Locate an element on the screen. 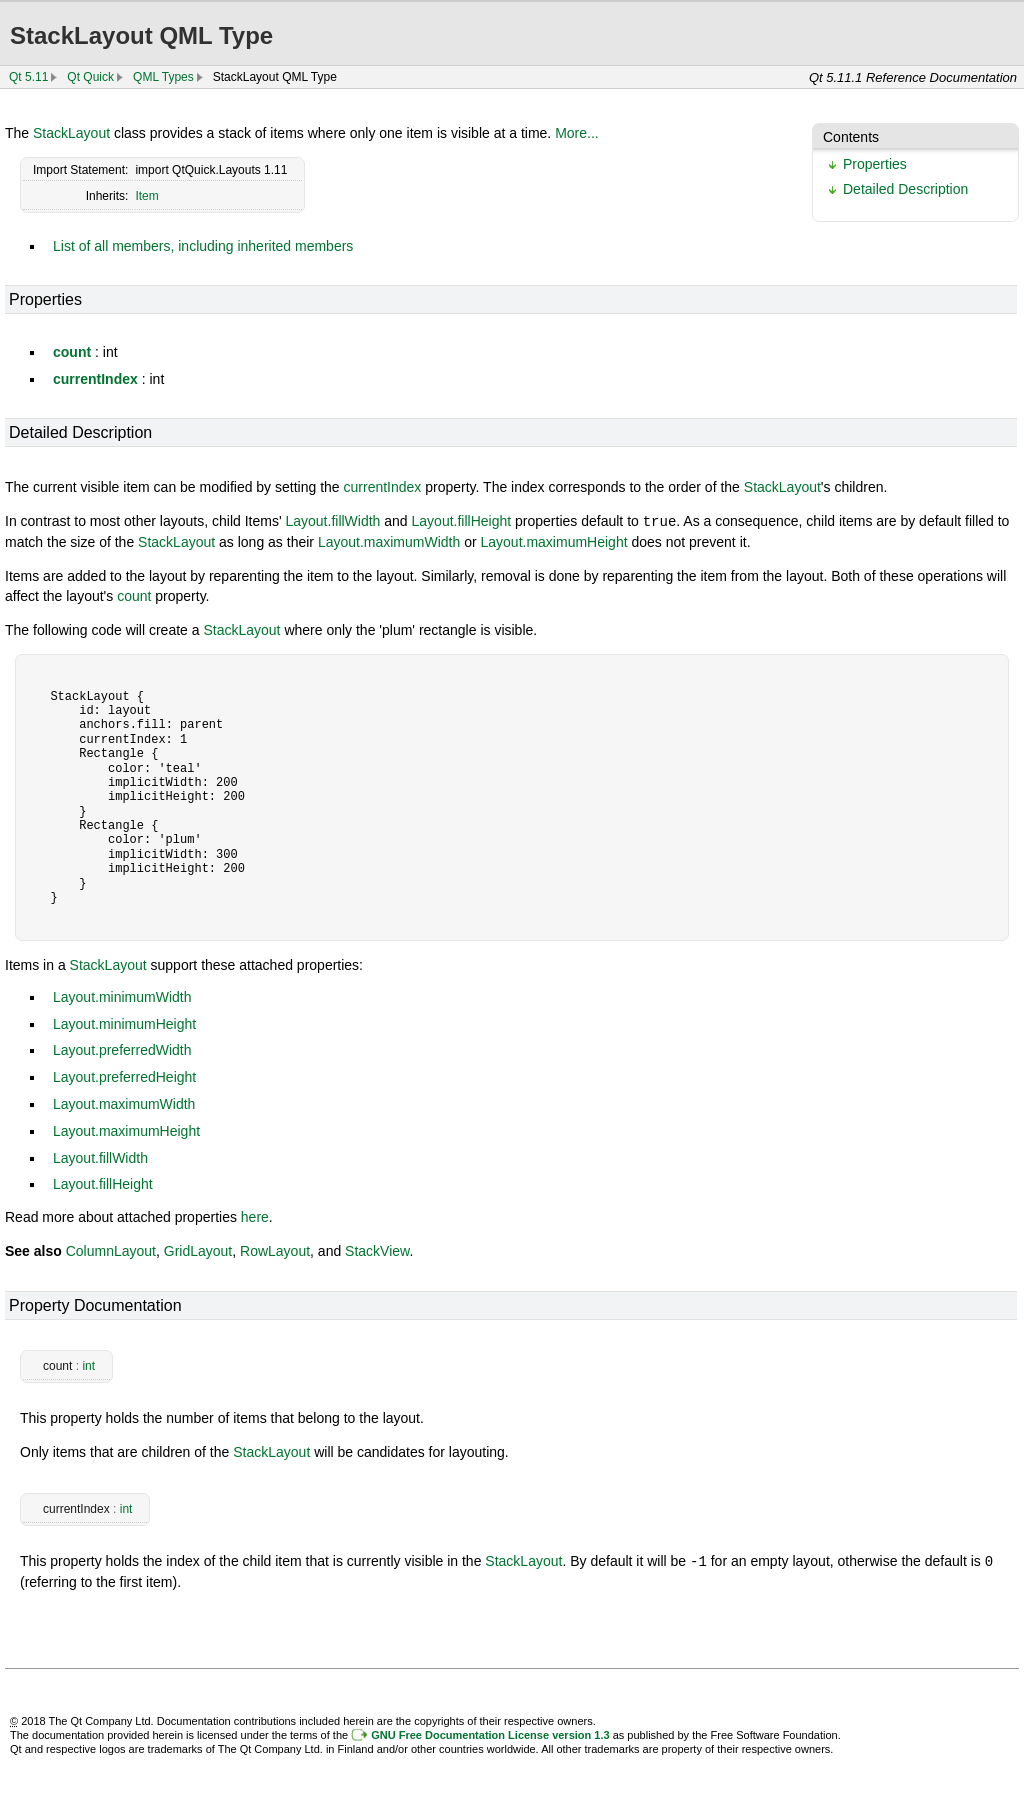 This screenshot has width=1024, height=1799. Layout.minimumWidth is located at coordinates (122, 996).